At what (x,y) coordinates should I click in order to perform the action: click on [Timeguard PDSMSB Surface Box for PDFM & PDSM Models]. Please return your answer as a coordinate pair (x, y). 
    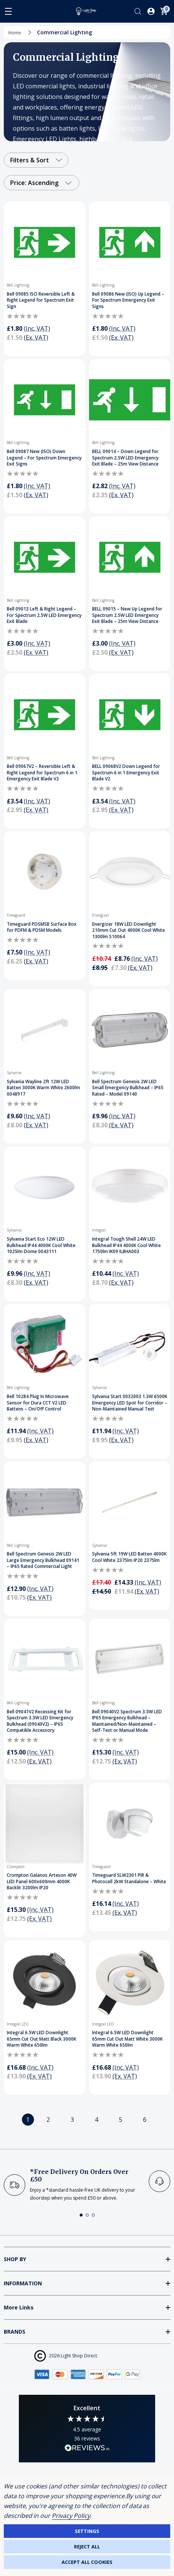
    Looking at the image, I should click on (44, 872).